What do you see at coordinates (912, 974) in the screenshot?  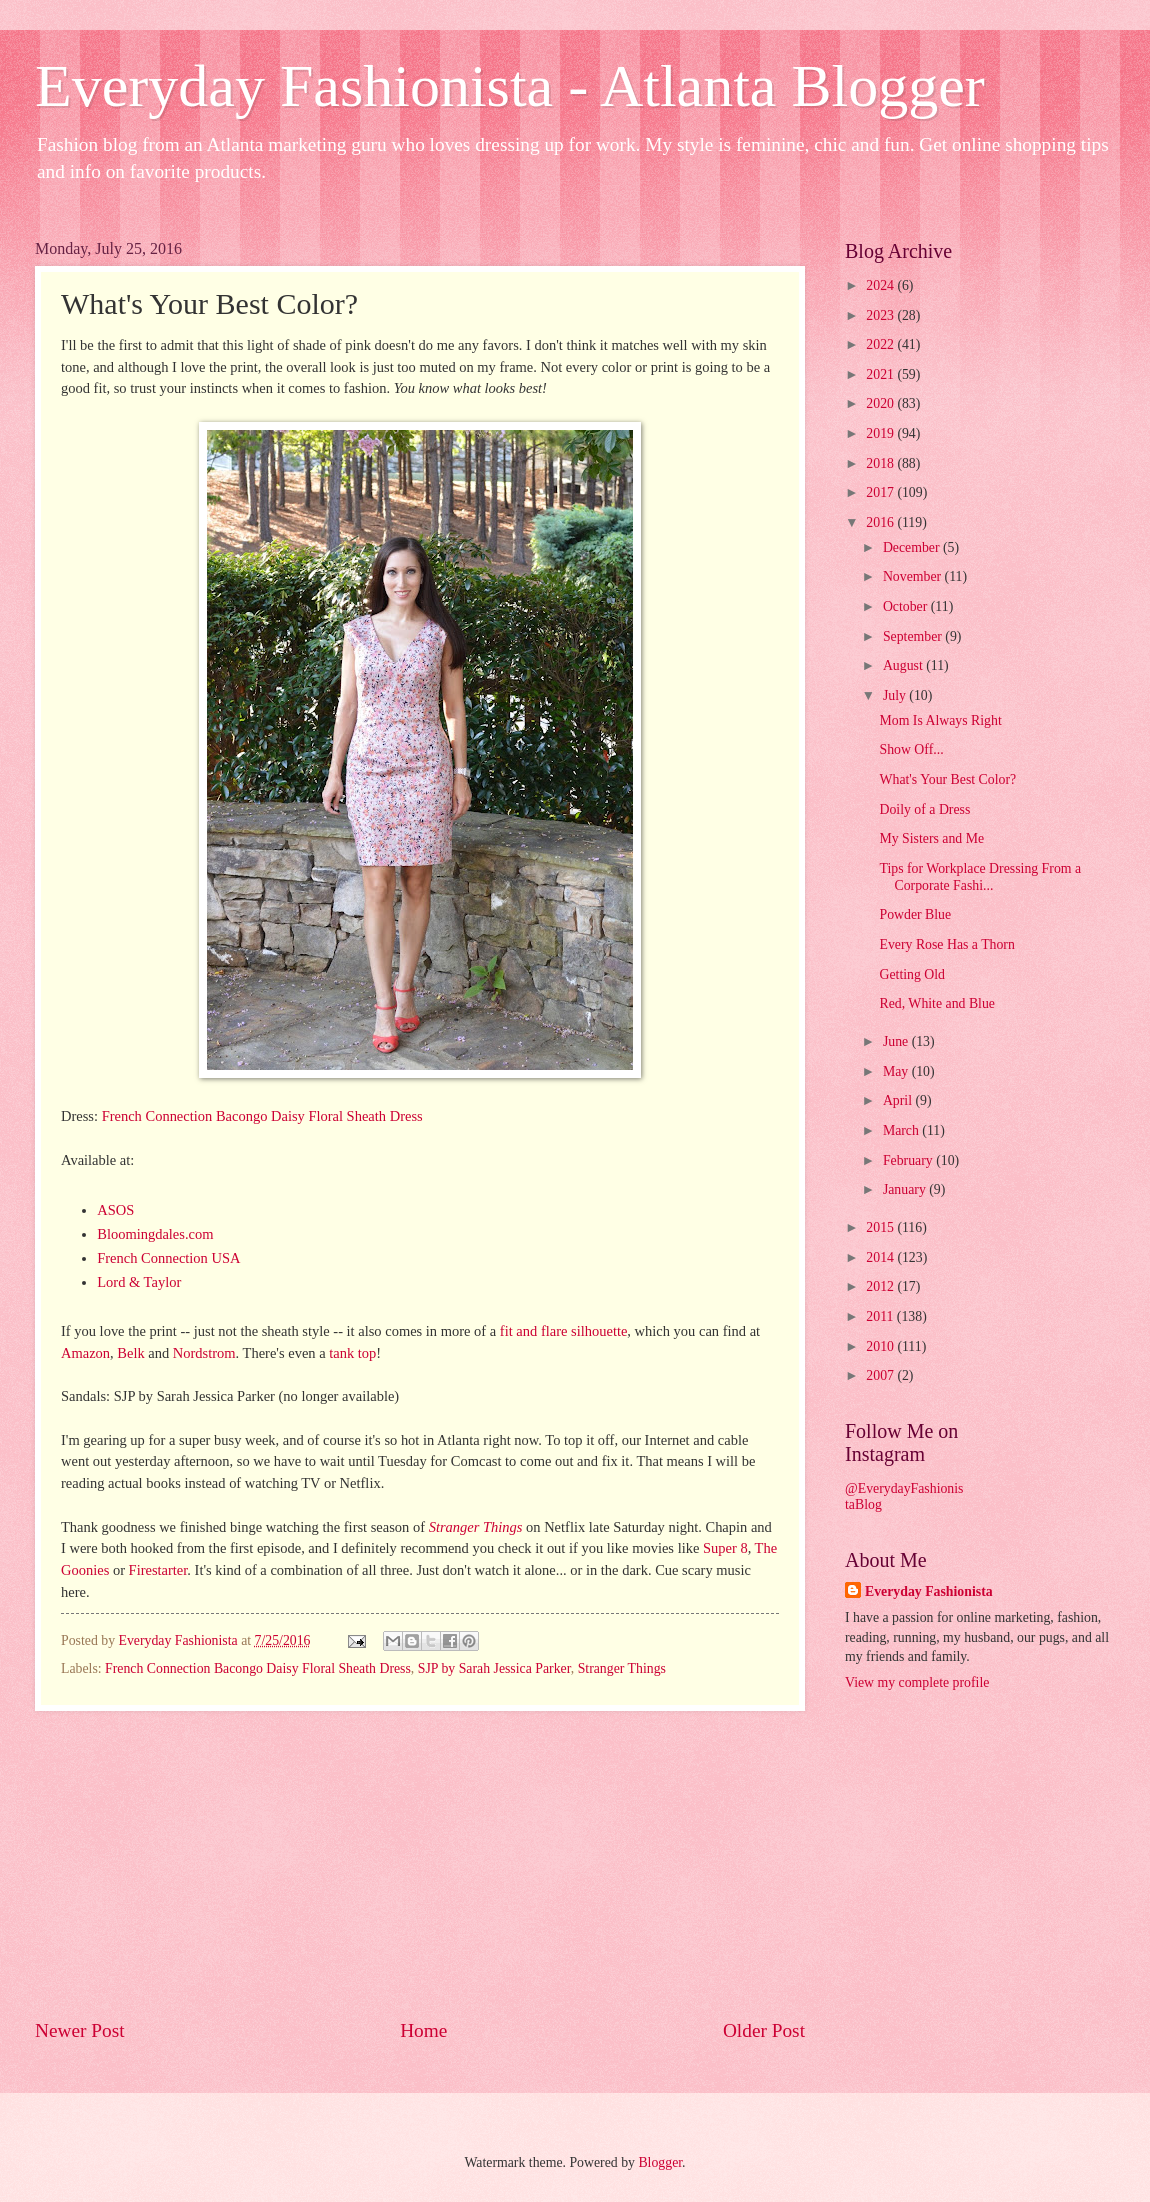 I see `Getting Old` at bounding box center [912, 974].